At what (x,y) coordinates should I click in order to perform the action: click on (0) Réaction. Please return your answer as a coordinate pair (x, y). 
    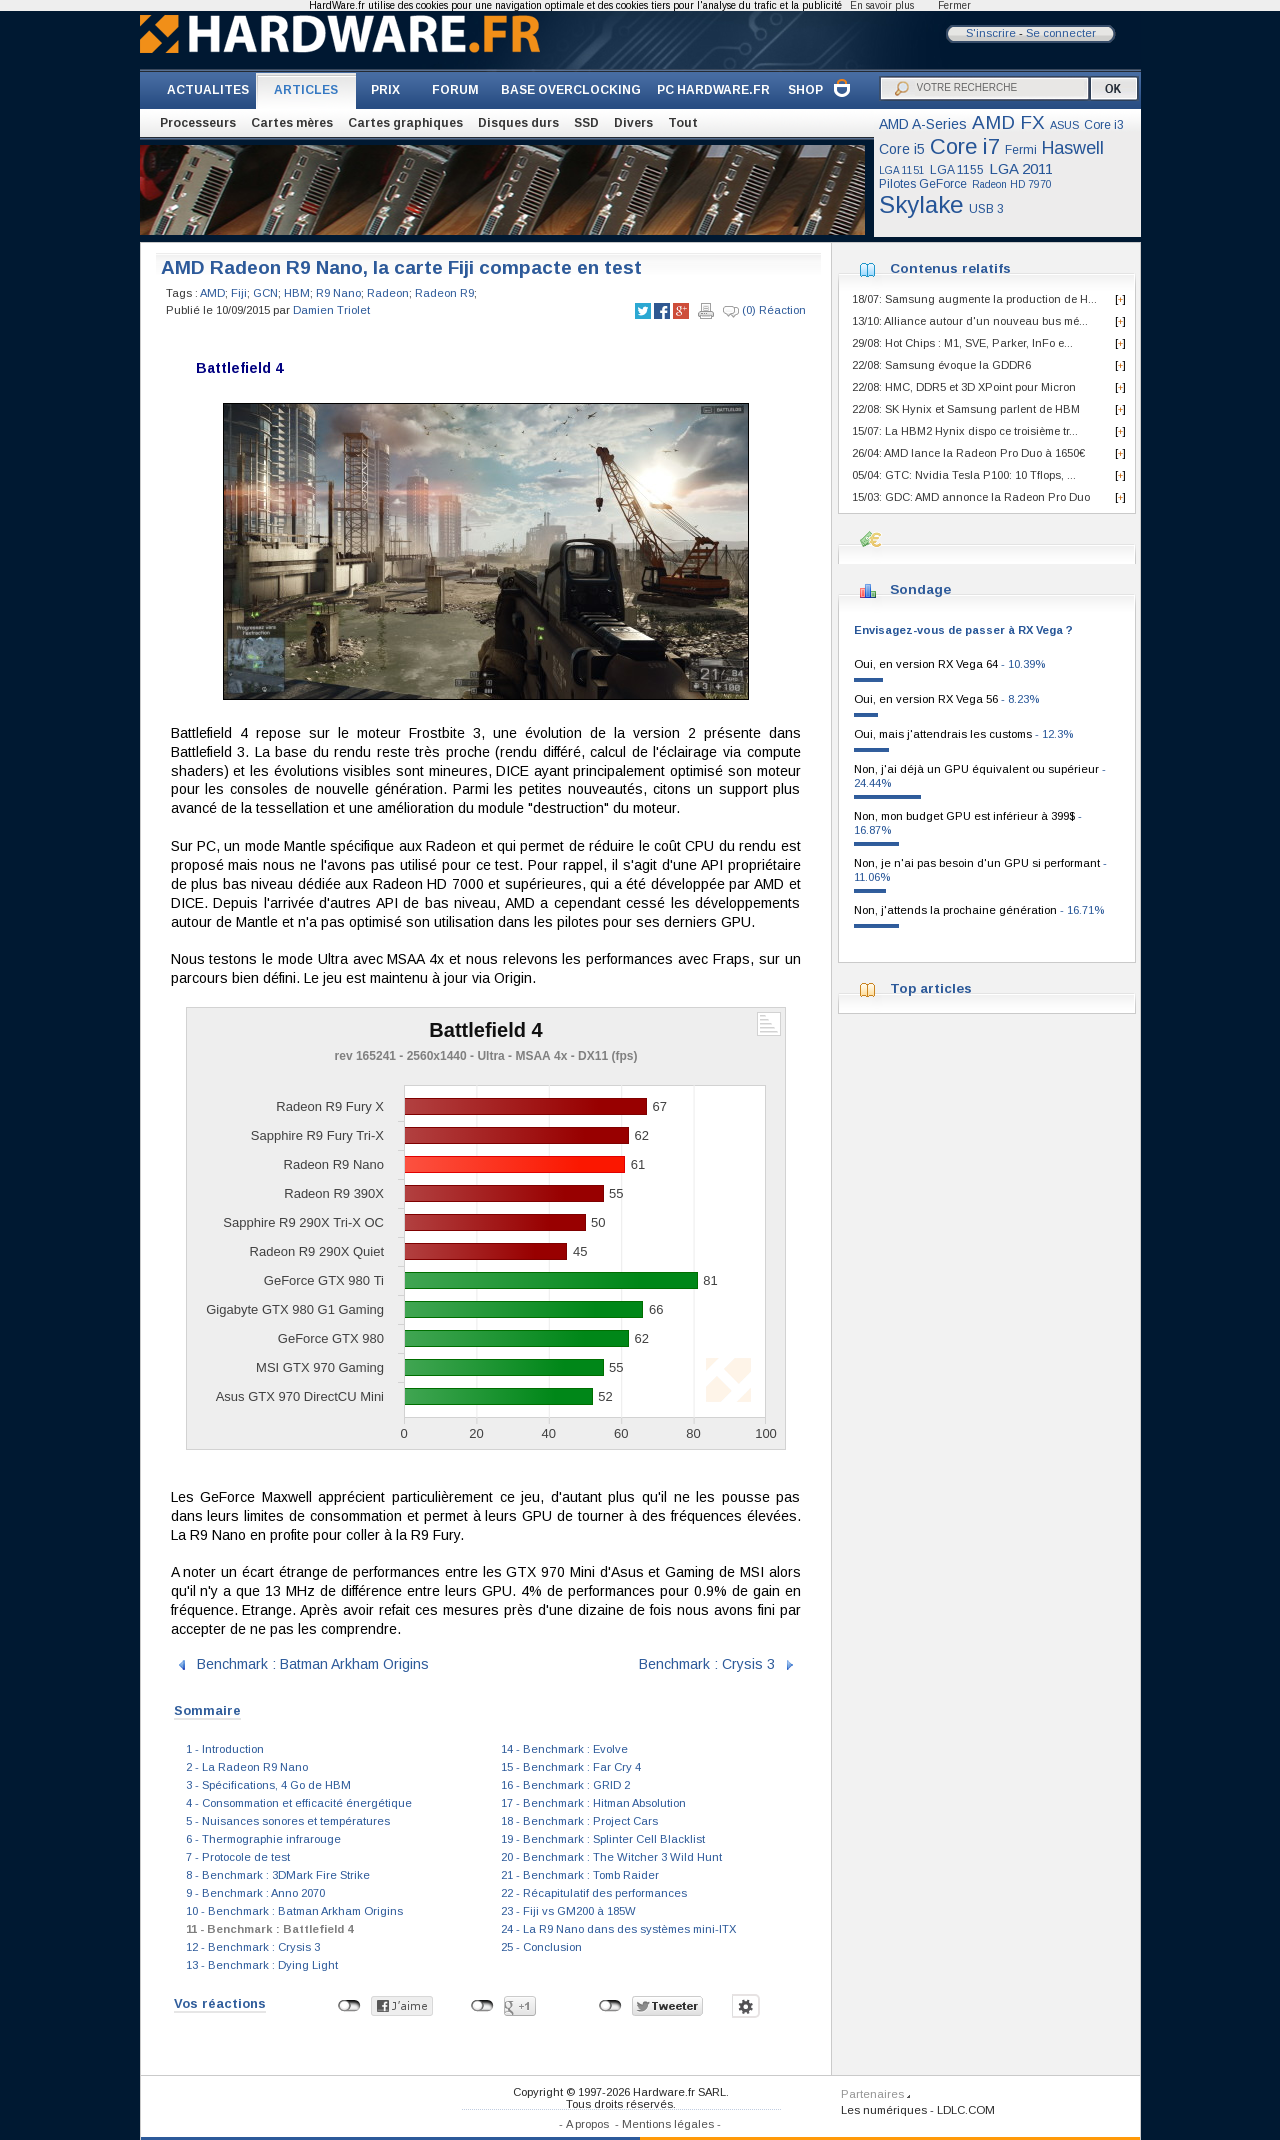
    Looking at the image, I should click on (764, 311).